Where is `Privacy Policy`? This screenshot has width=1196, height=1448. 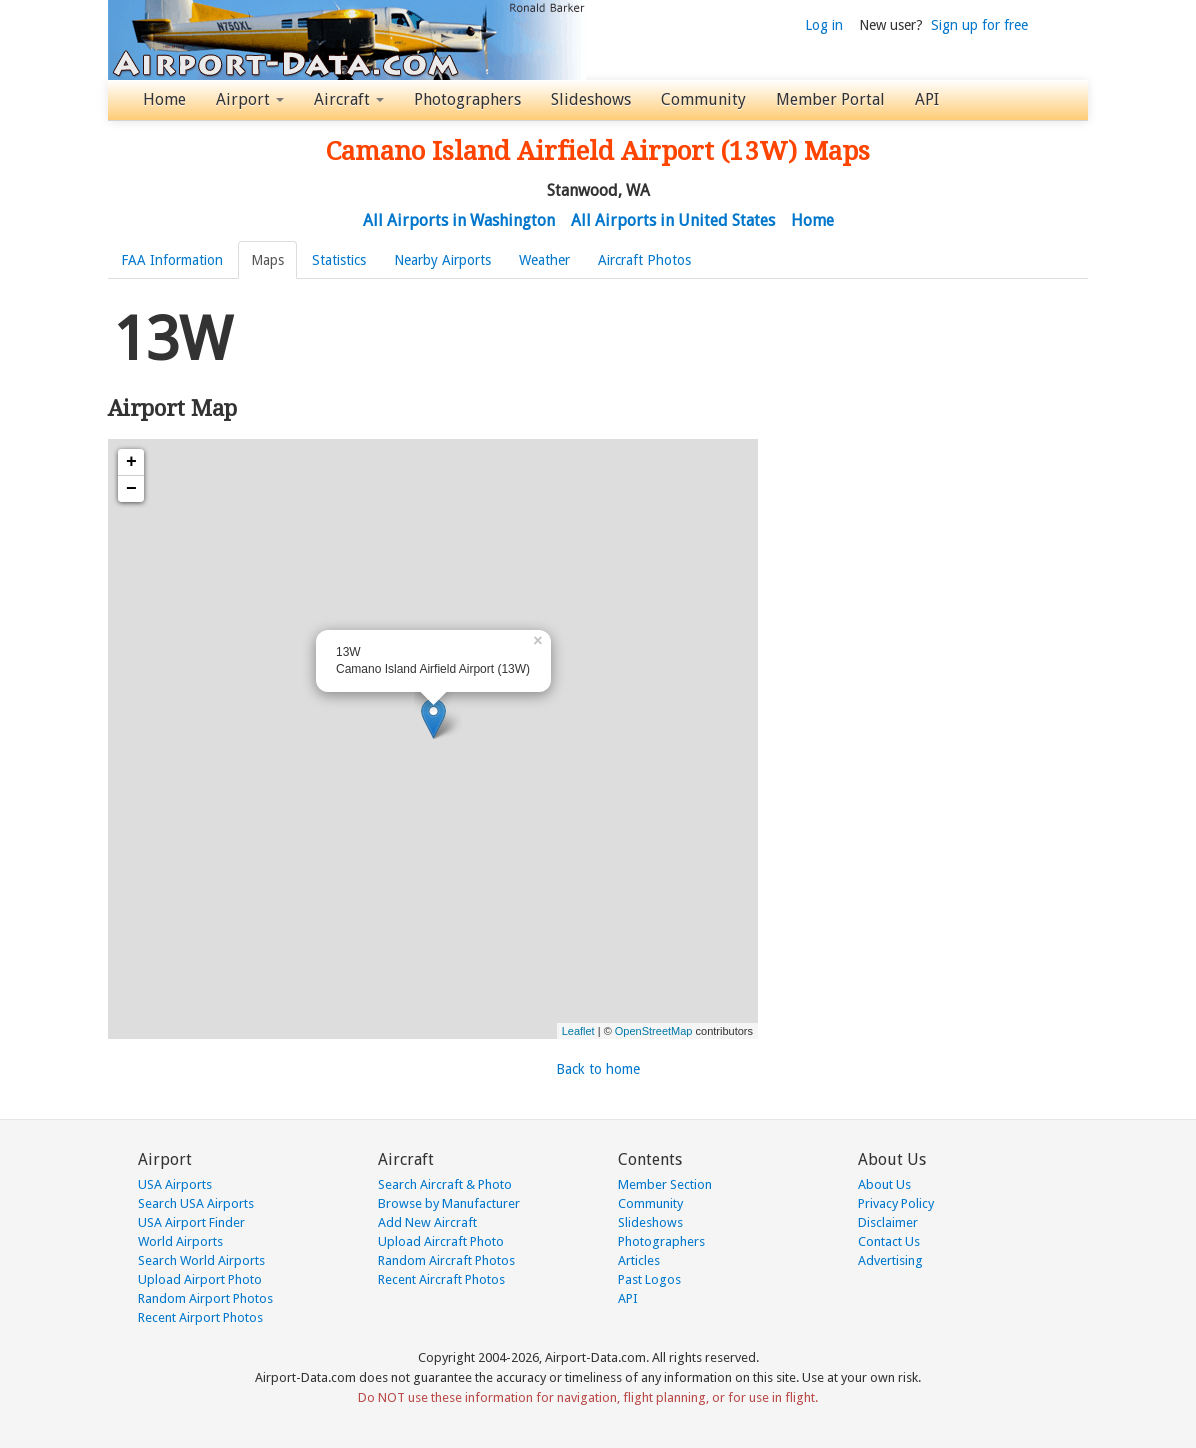
Privacy Policy is located at coordinates (896, 1203).